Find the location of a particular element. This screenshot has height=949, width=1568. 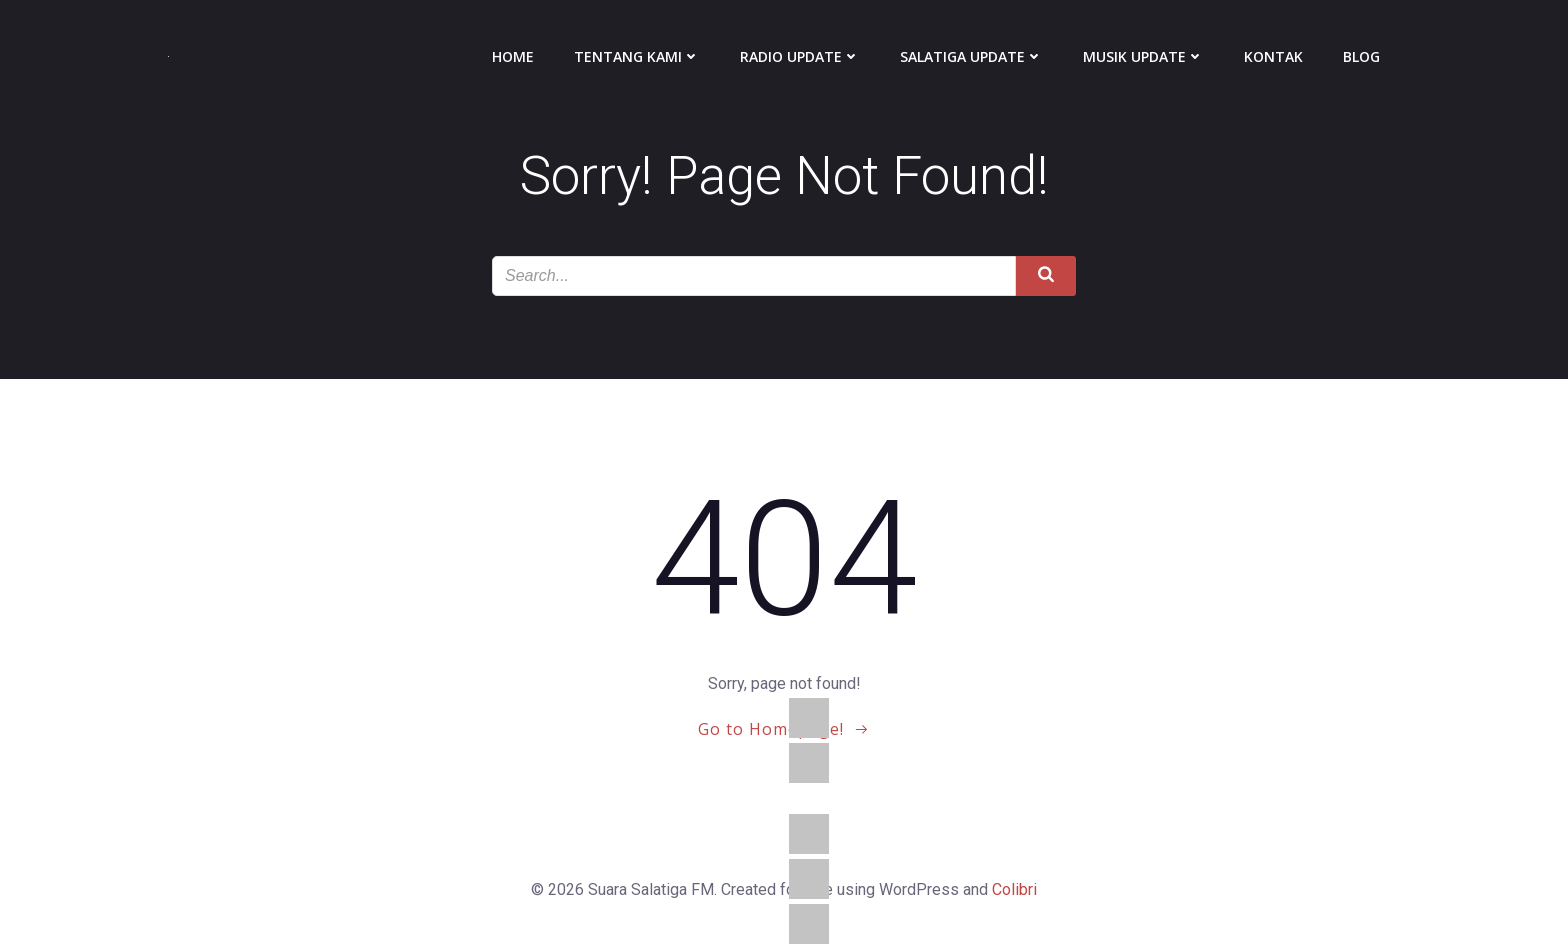

Salatiga Update is located at coordinates (971, 56).